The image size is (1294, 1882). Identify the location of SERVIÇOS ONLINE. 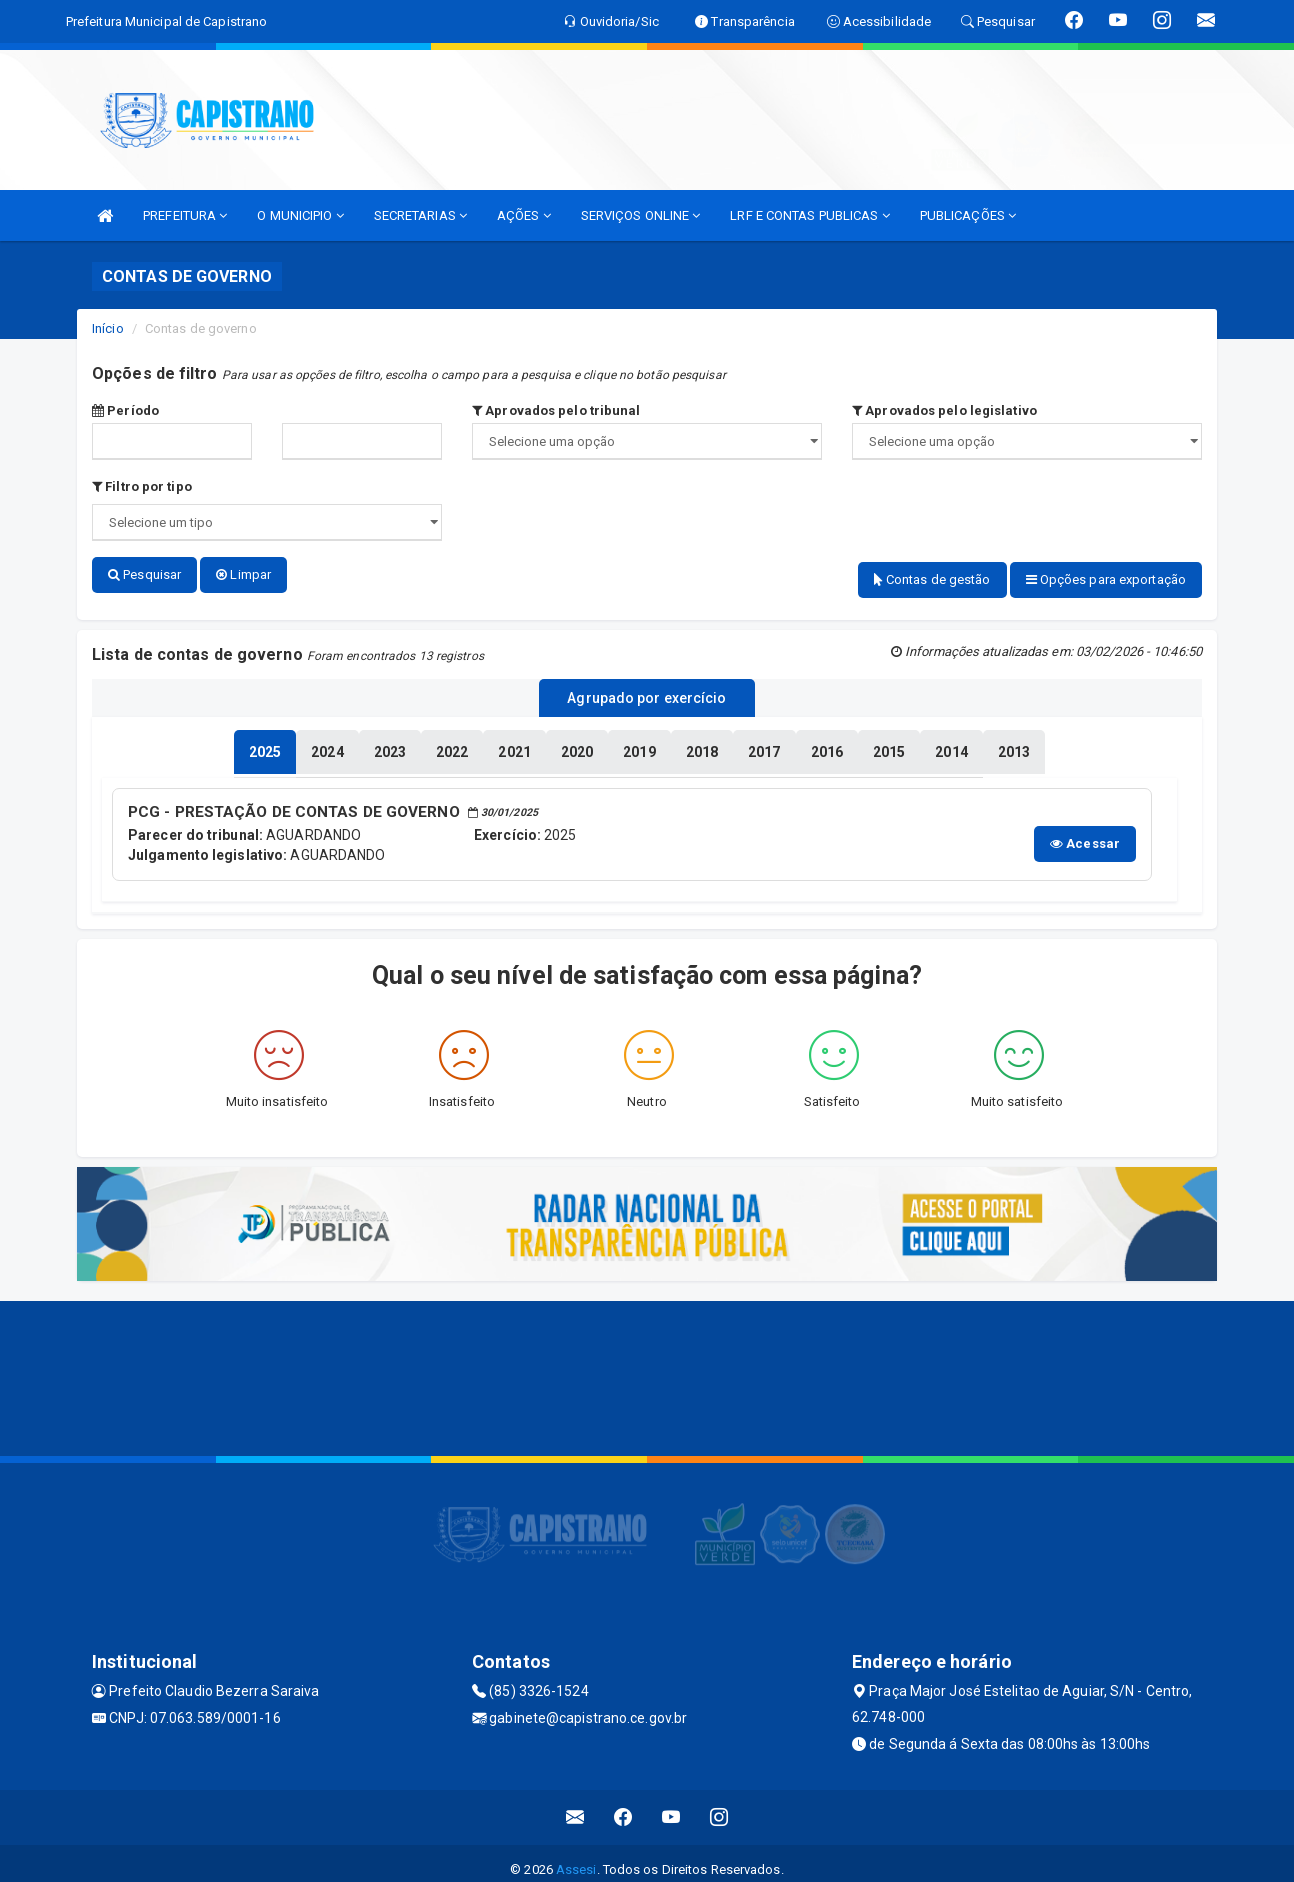
(641, 215).